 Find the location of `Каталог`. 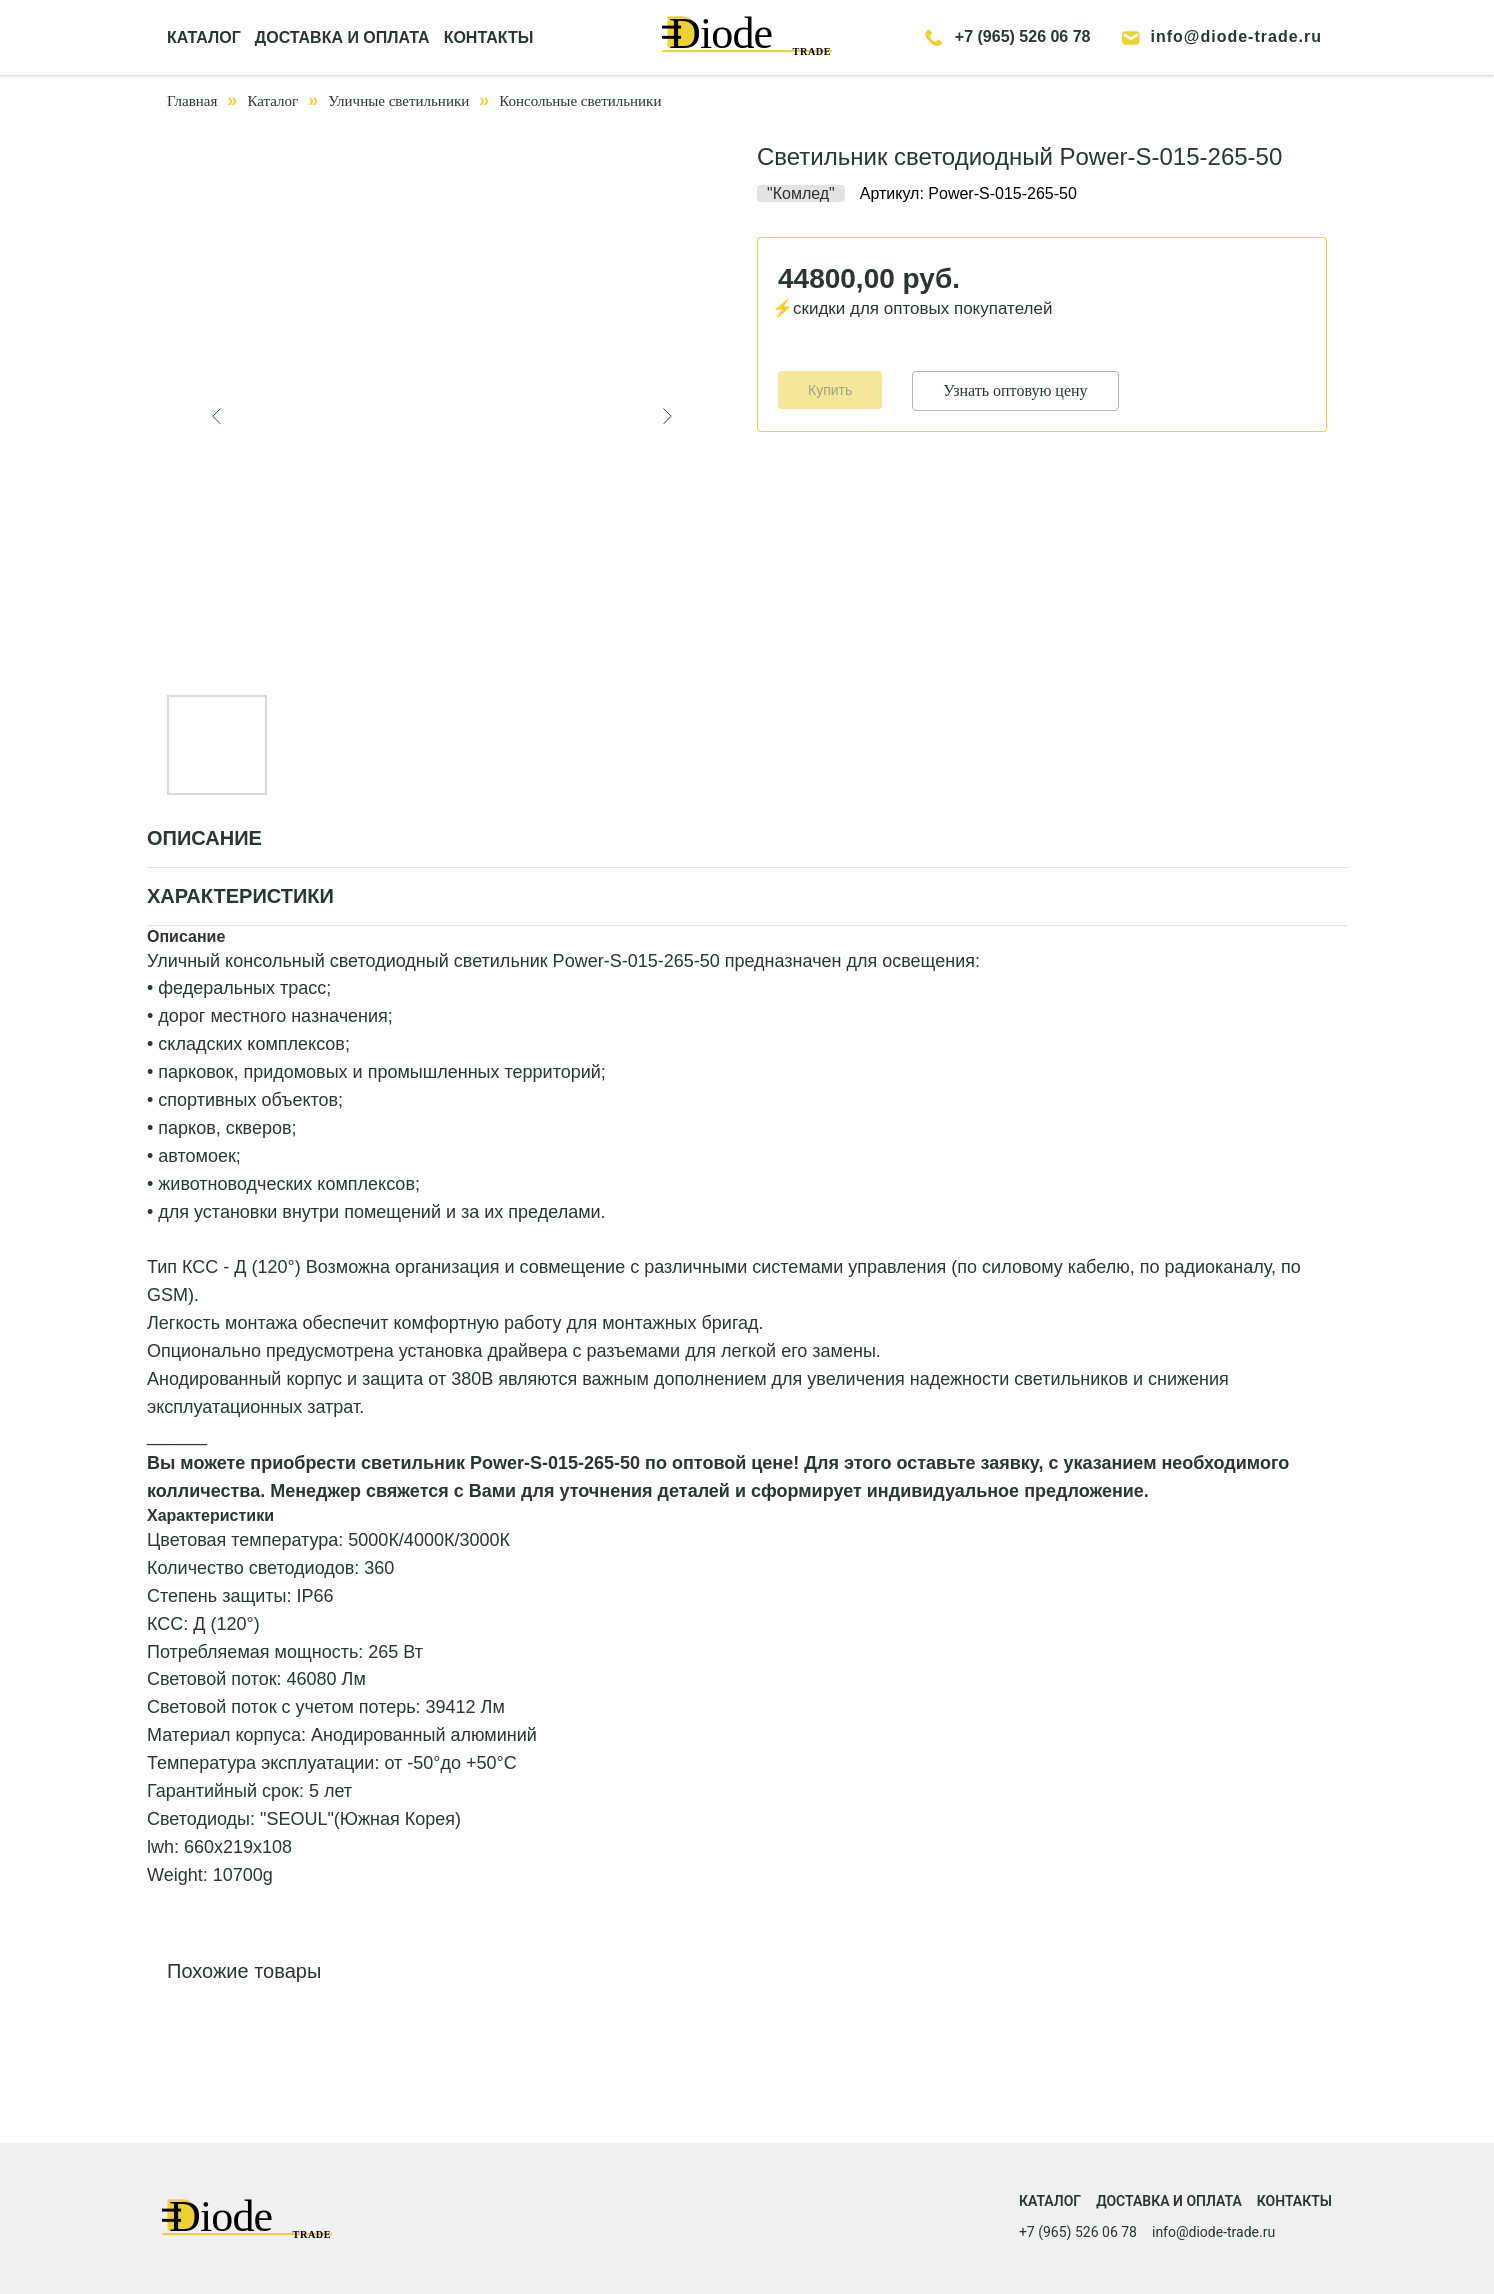

Каталог is located at coordinates (272, 101).